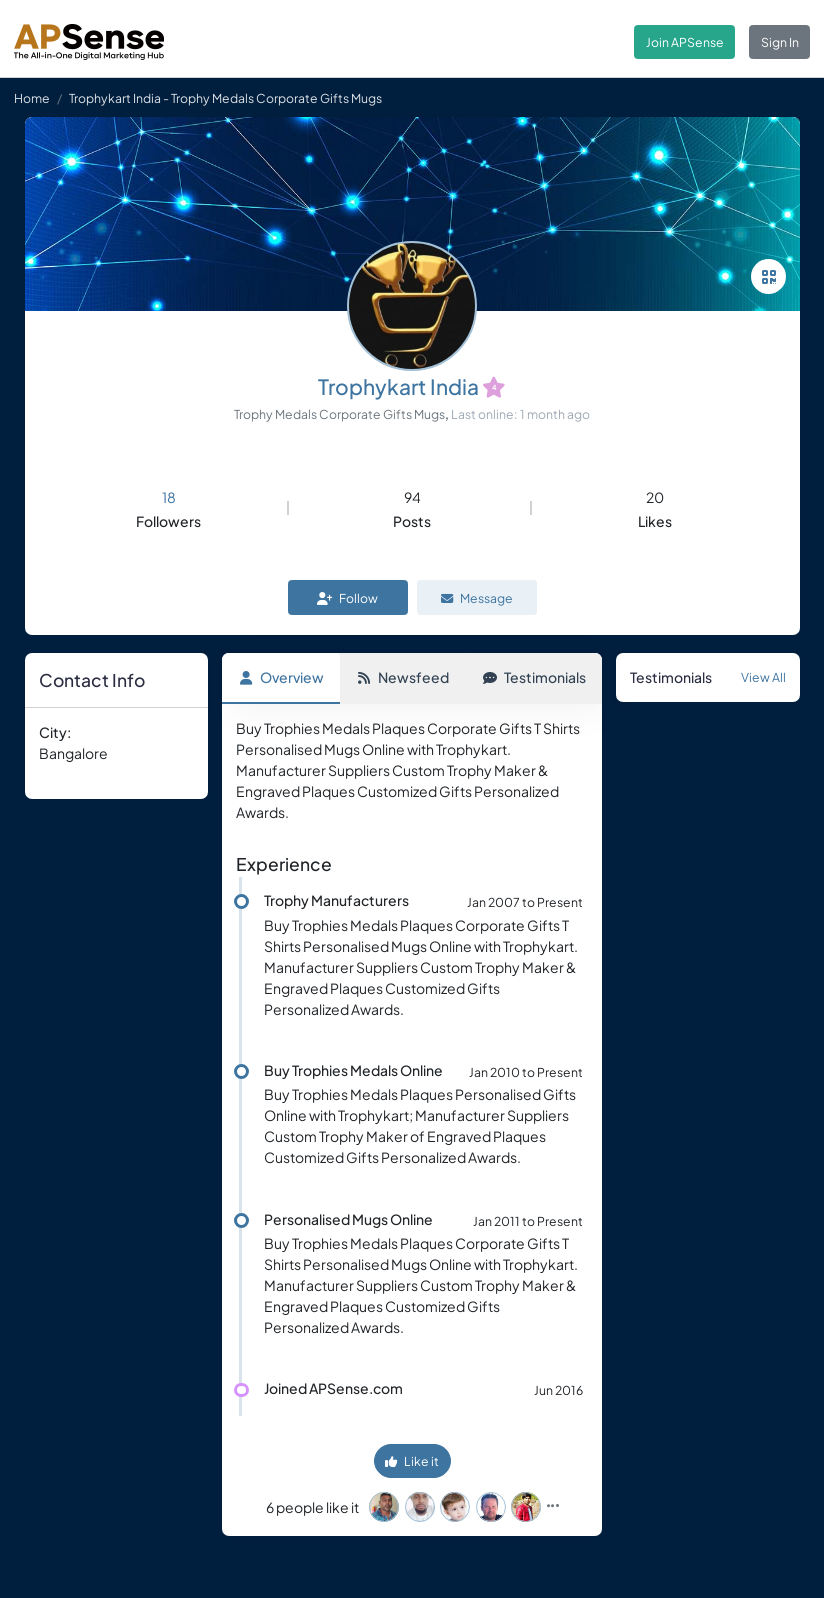 The image size is (824, 1598). What do you see at coordinates (685, 42) in the screenshot?
I see `Join APSense` at bounding box center [685, 42].